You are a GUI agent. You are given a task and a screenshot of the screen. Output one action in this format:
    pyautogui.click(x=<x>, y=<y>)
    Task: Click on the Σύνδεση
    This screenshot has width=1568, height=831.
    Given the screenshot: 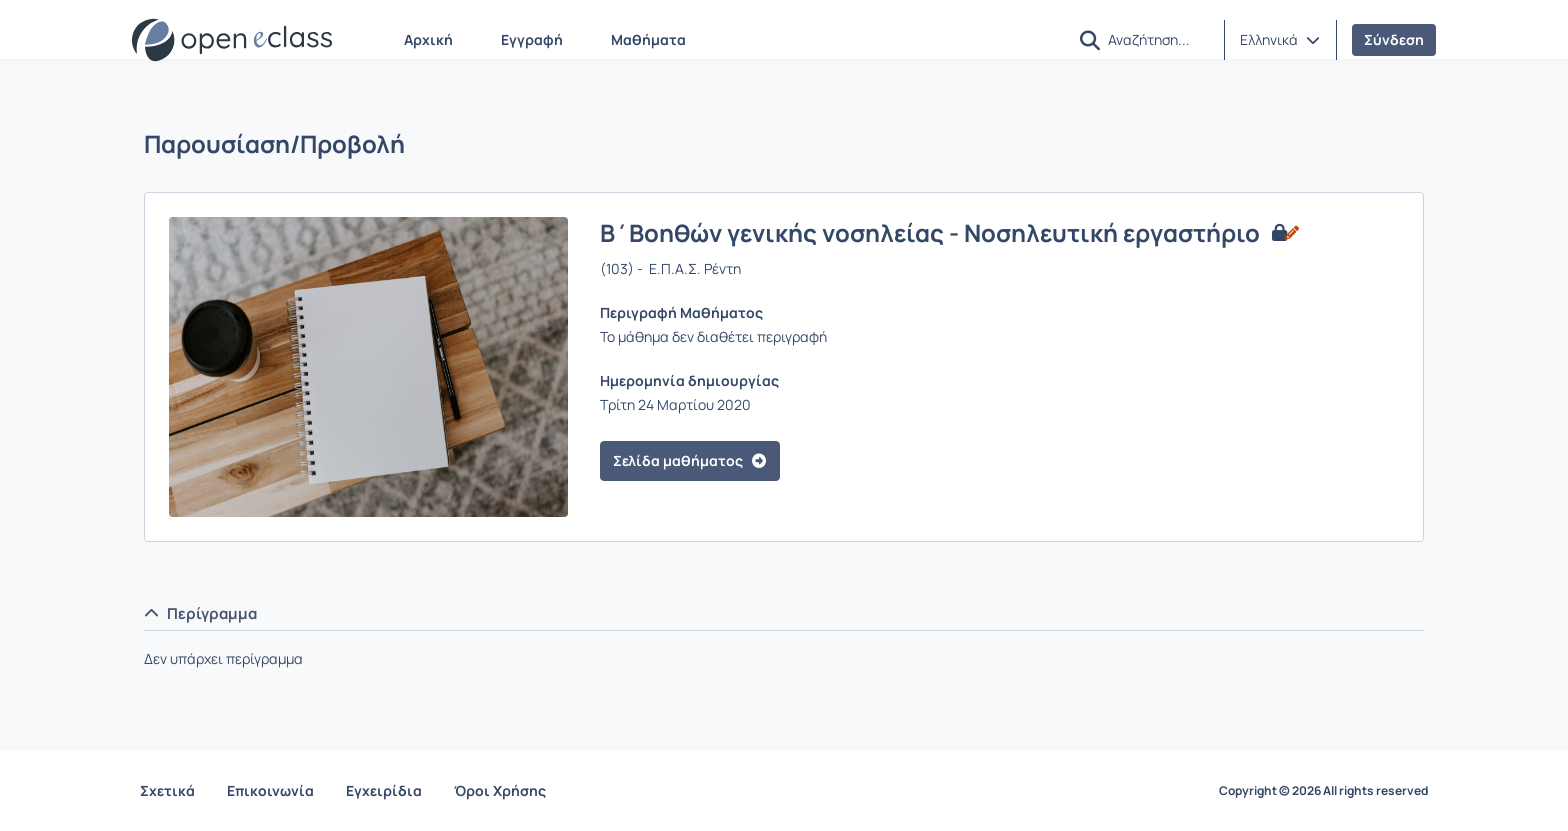 What is the action you would take?
    pyautogui.click(x=1394, y=39)
    